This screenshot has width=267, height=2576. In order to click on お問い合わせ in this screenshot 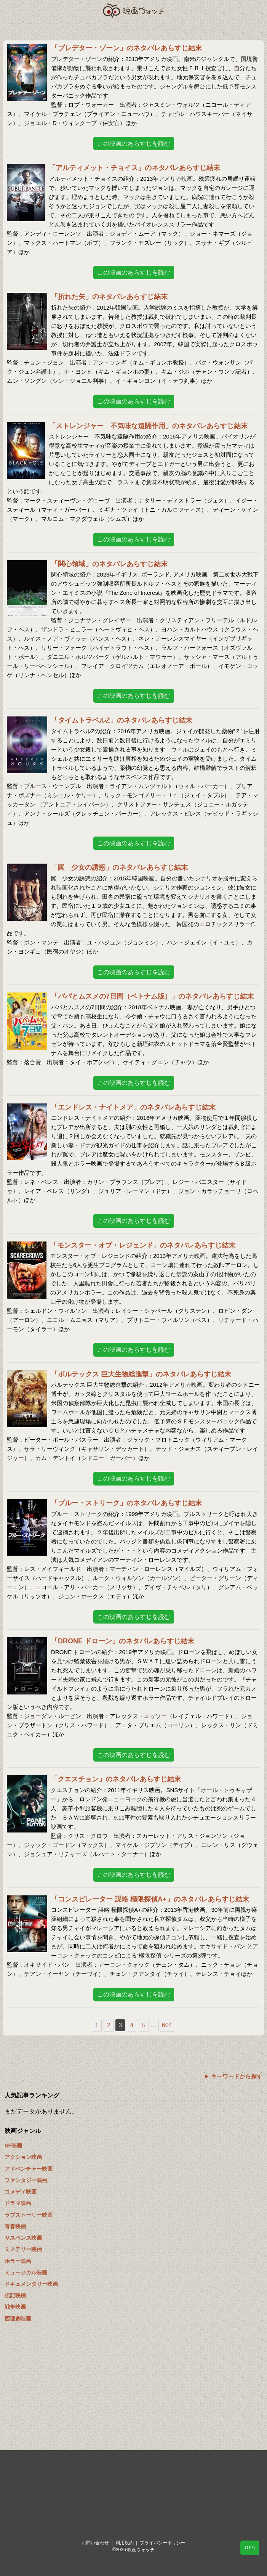, I will do `click(95, 2542)`.